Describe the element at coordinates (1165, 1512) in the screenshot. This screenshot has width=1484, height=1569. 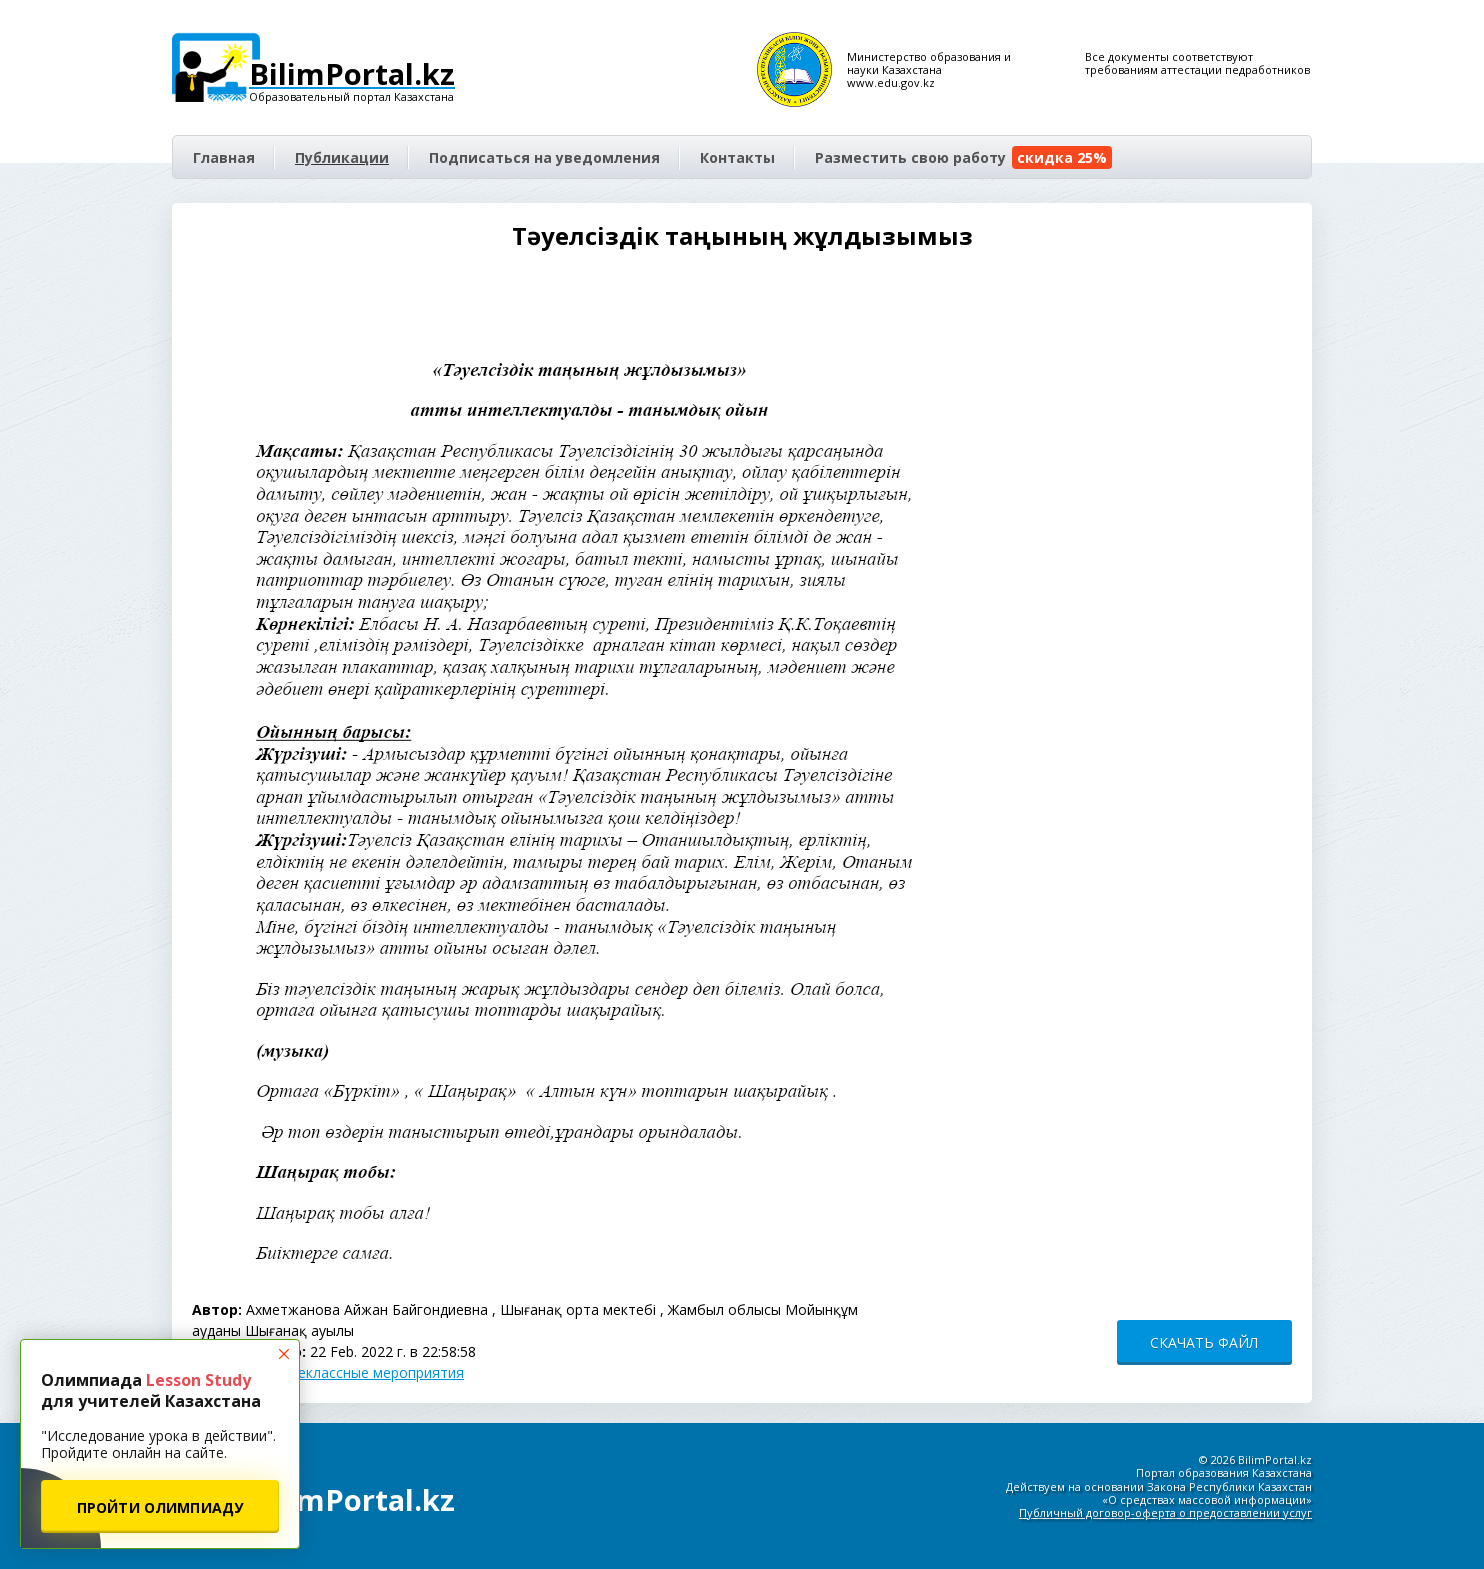
I see `Публичный договор-оферта о предоставлении услуг` at that location.